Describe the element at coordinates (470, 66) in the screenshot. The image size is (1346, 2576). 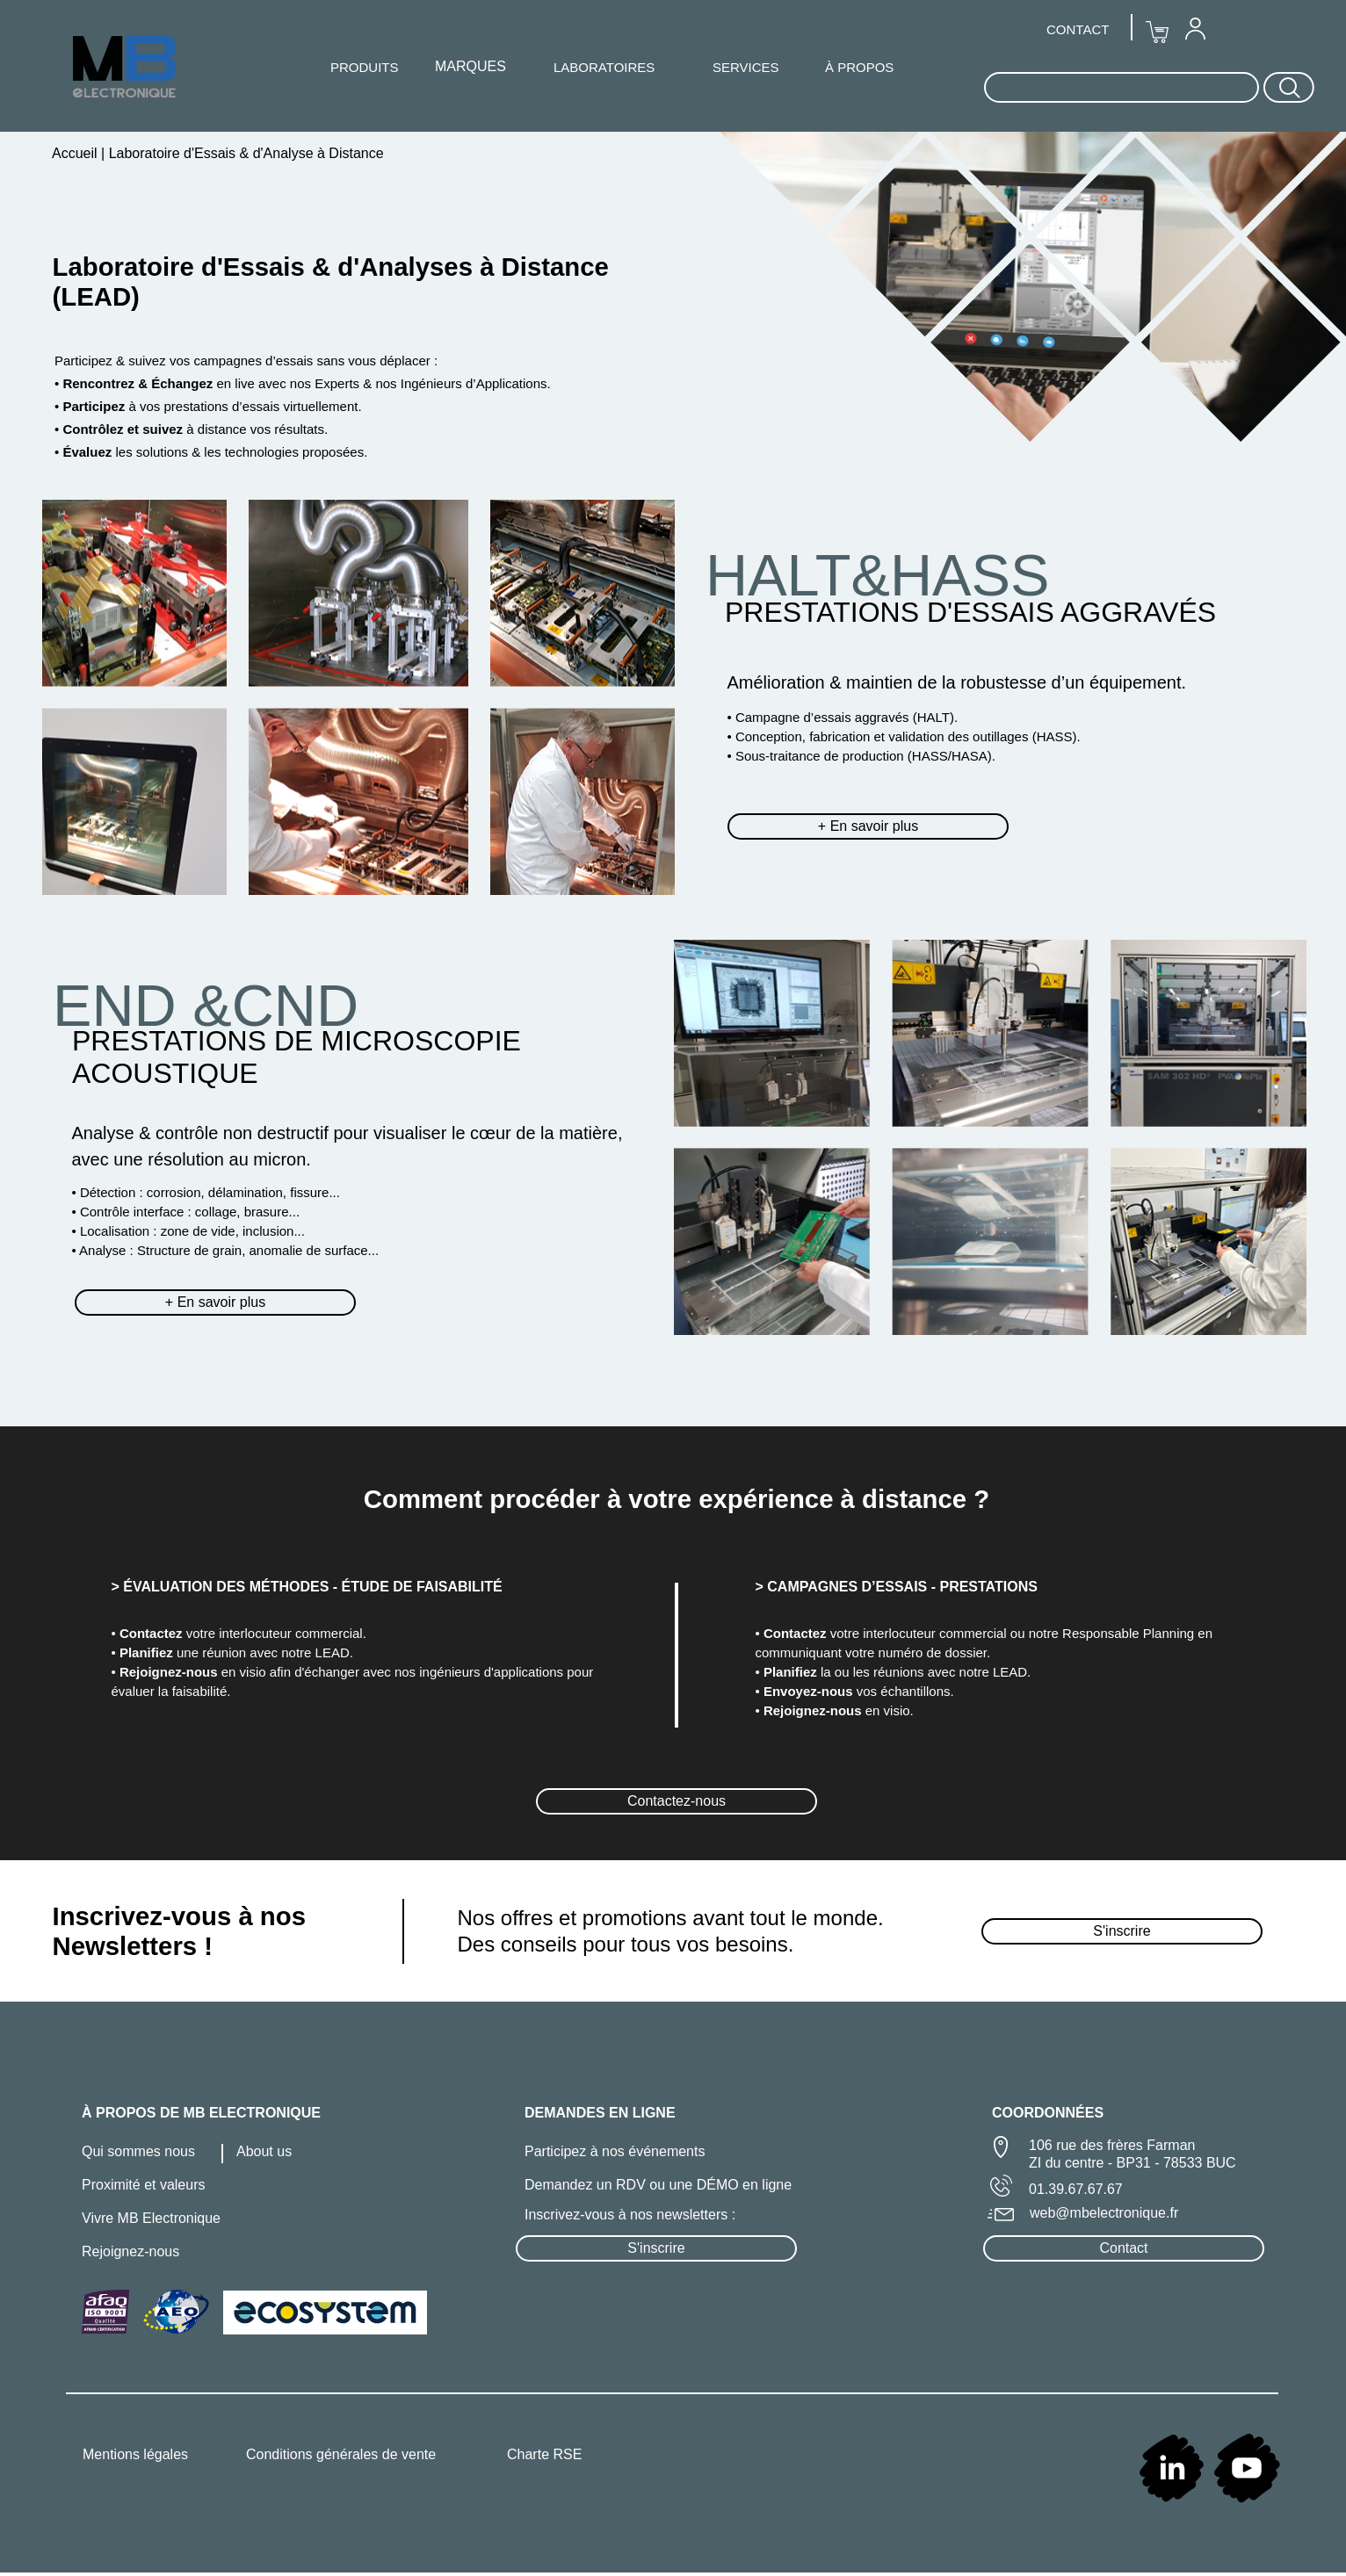
I see `MARQUES` at that location.